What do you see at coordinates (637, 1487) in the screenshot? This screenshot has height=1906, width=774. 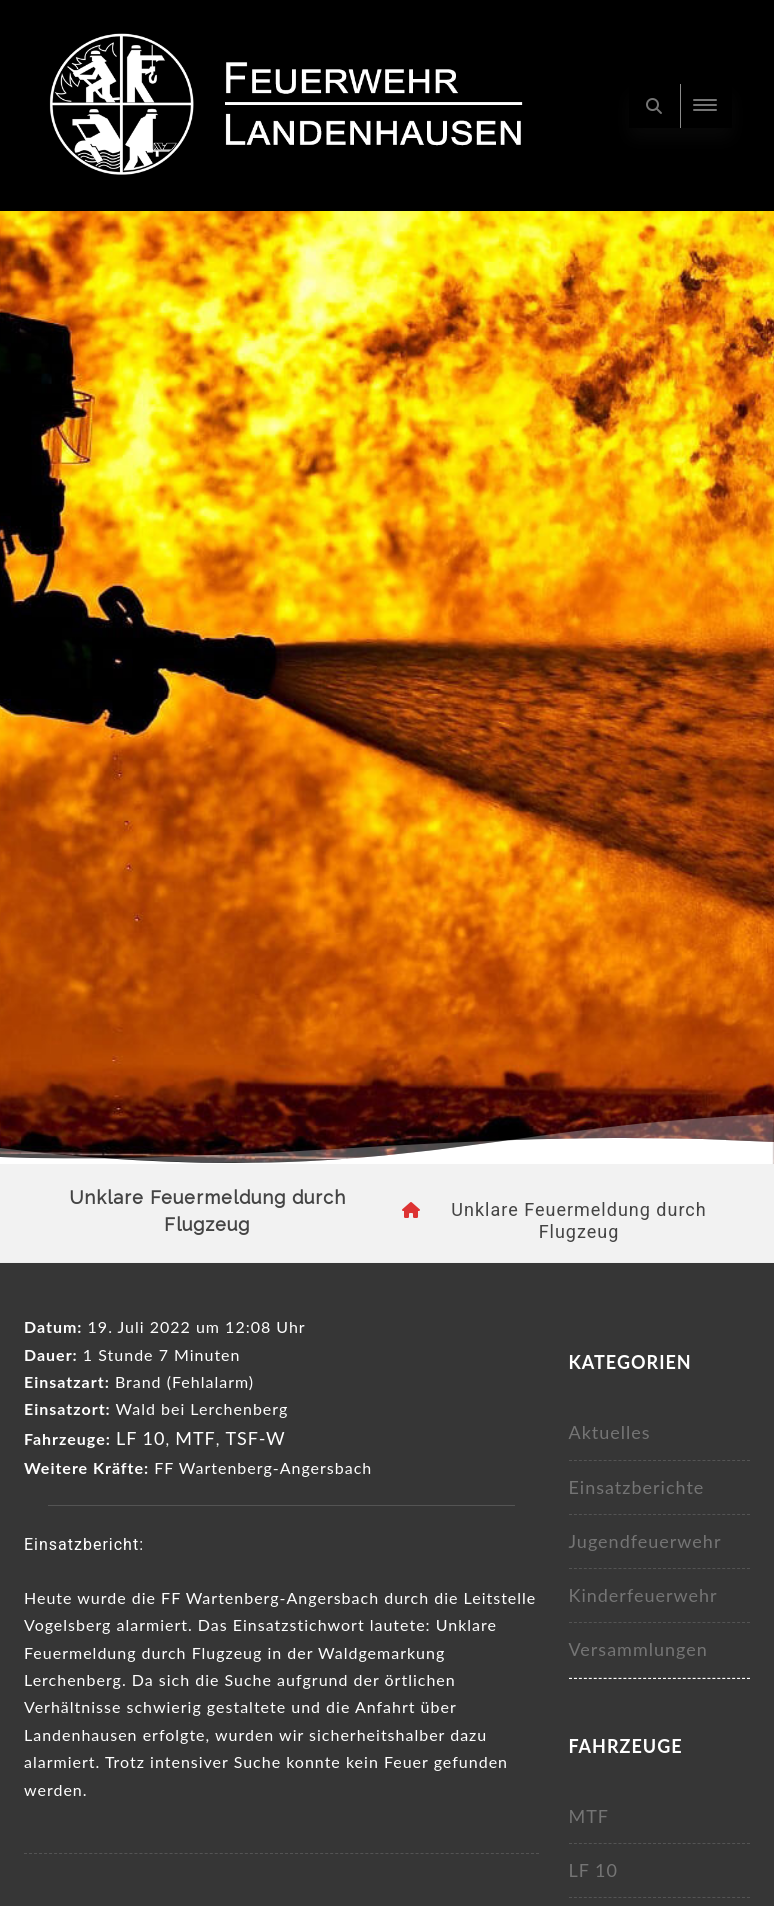 I see `Einsatzberichte` at bounding box center [637, 1487].